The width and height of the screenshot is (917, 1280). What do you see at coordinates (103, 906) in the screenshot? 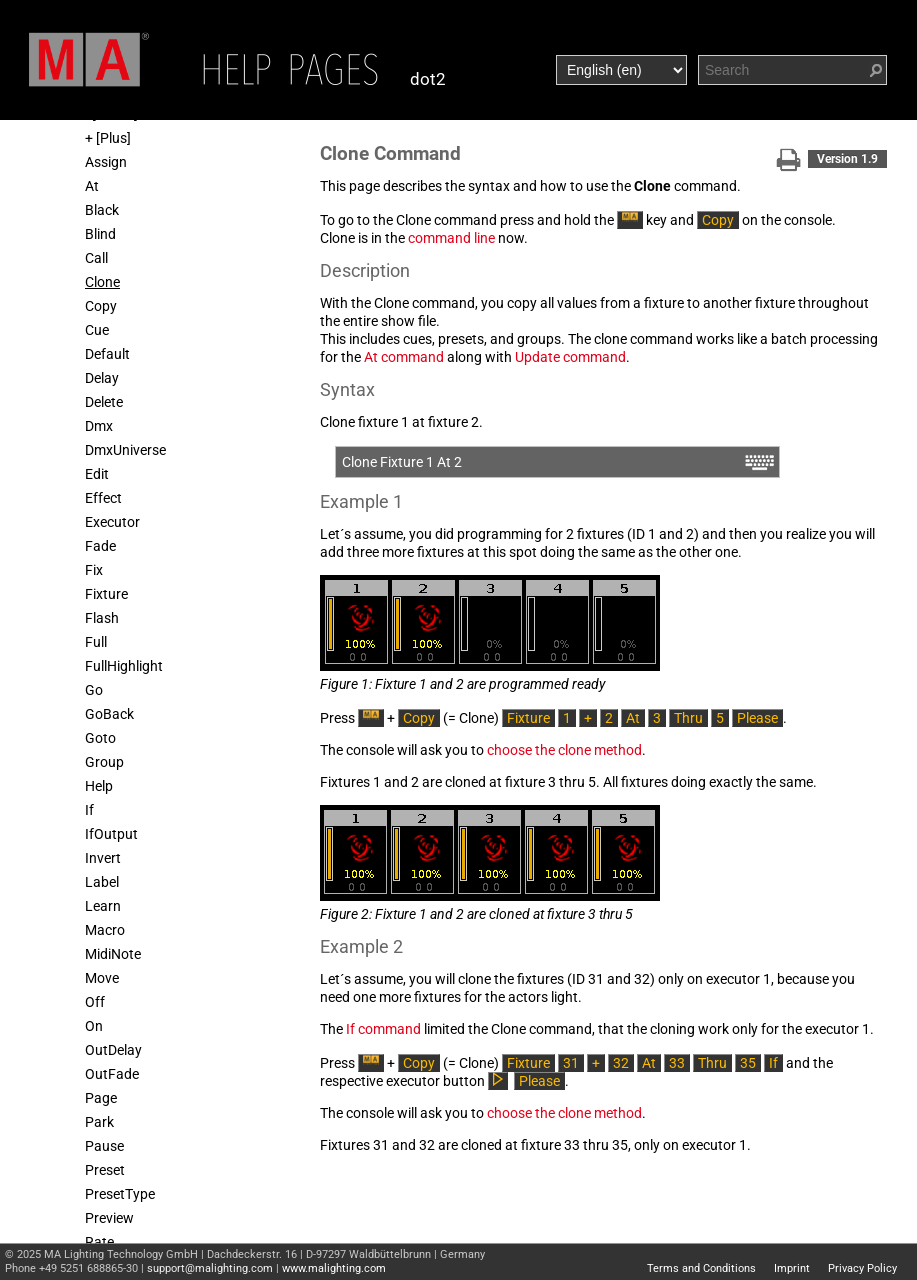
I see `Learn` at bounding box center [103, 906].